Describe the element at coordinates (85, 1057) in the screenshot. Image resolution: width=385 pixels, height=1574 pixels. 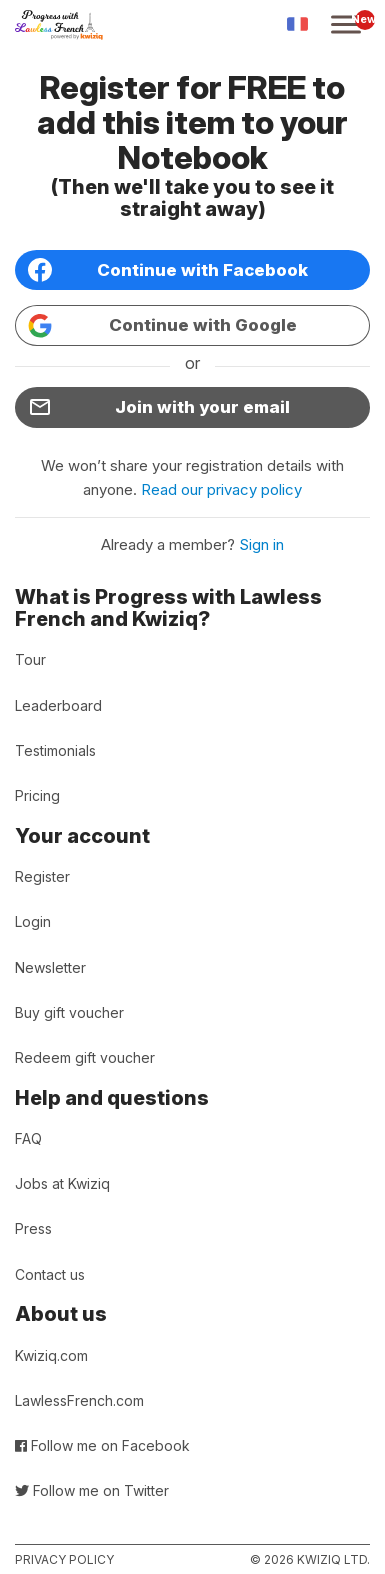
I see `Redeem gift voucher` at that location.